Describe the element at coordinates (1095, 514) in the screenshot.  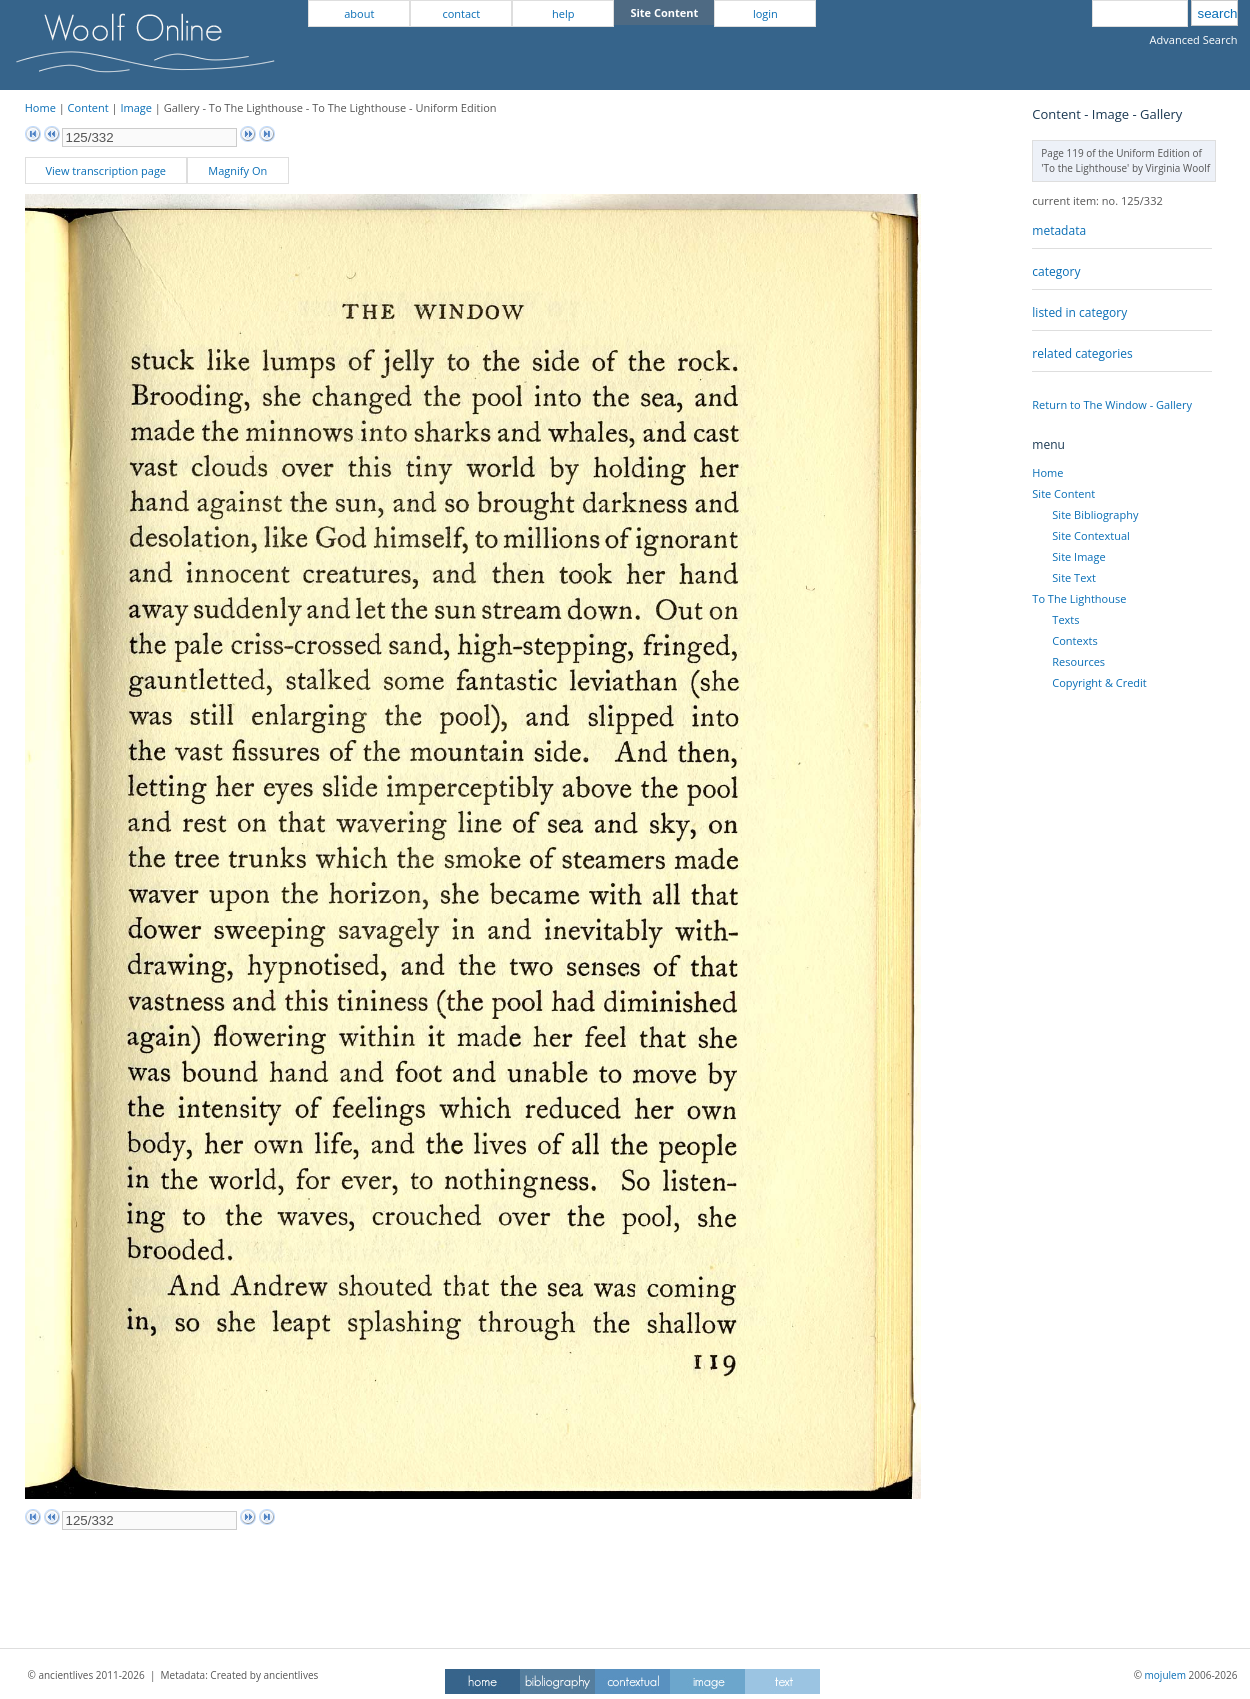
I see `Site Bibliography` at that location.